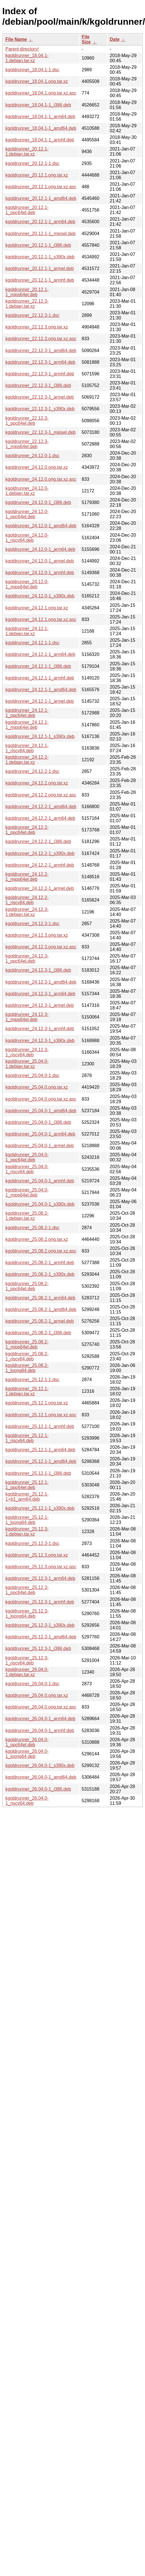 This screenshot has height=2576, width=145. I want to click on kgoldrunner_24.12.3-1_armel.deb, so click(39, 1005).